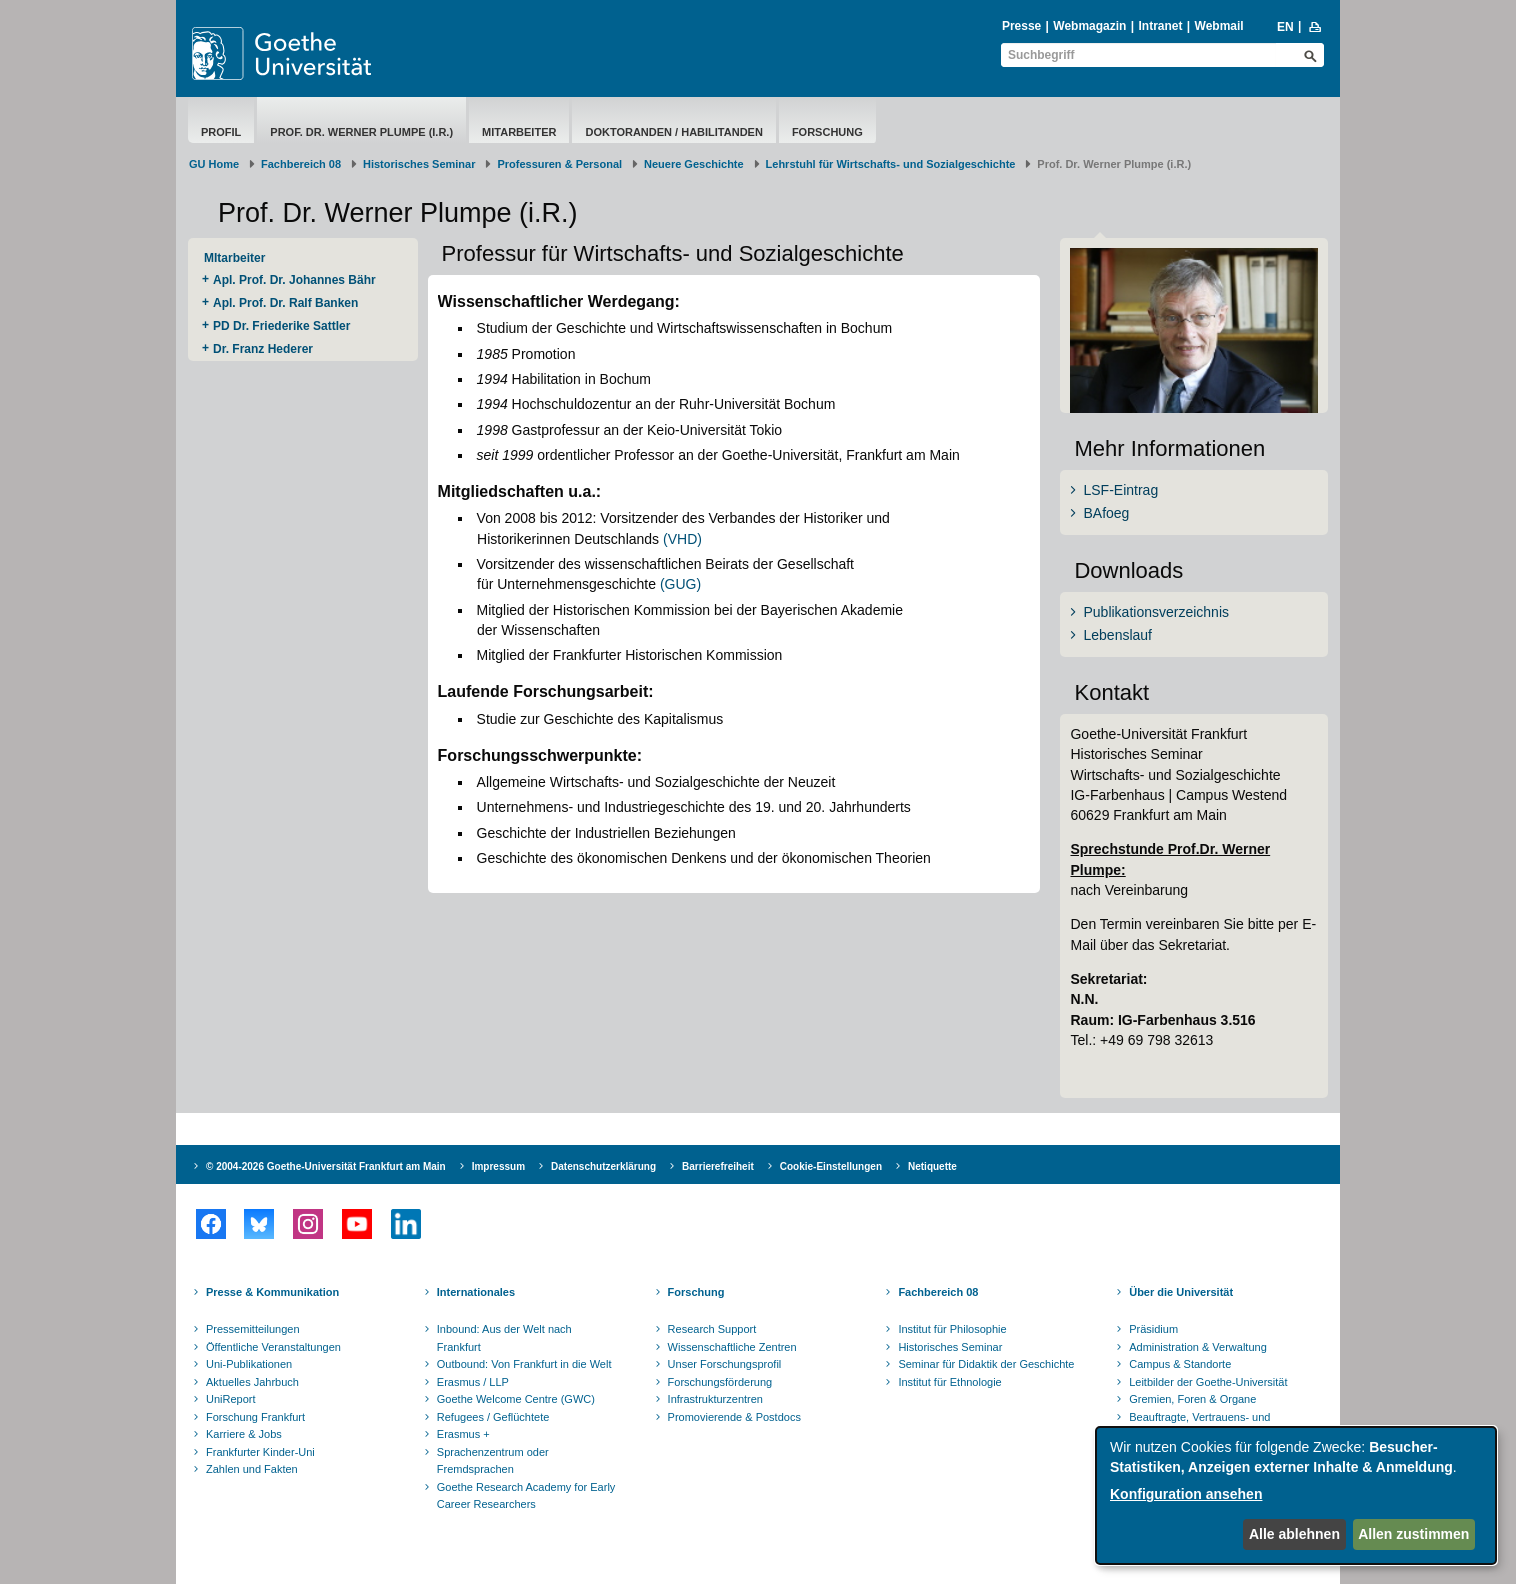 The image size is (1516, 1584). I want to click on Über die Universität, so click(1181, 1292).